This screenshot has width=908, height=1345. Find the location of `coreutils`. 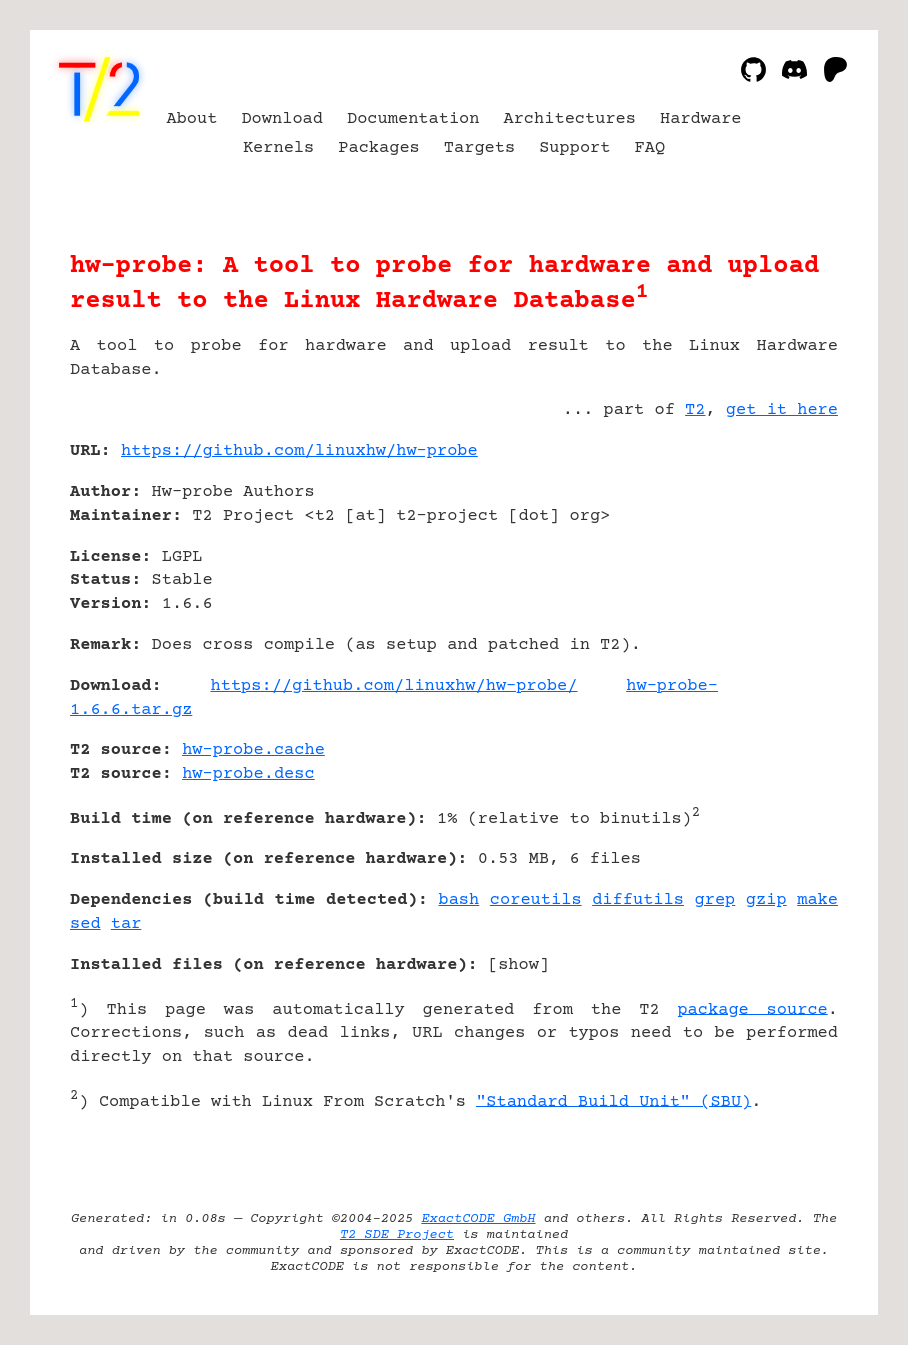

coreutils is located at coordinates (536, 900).